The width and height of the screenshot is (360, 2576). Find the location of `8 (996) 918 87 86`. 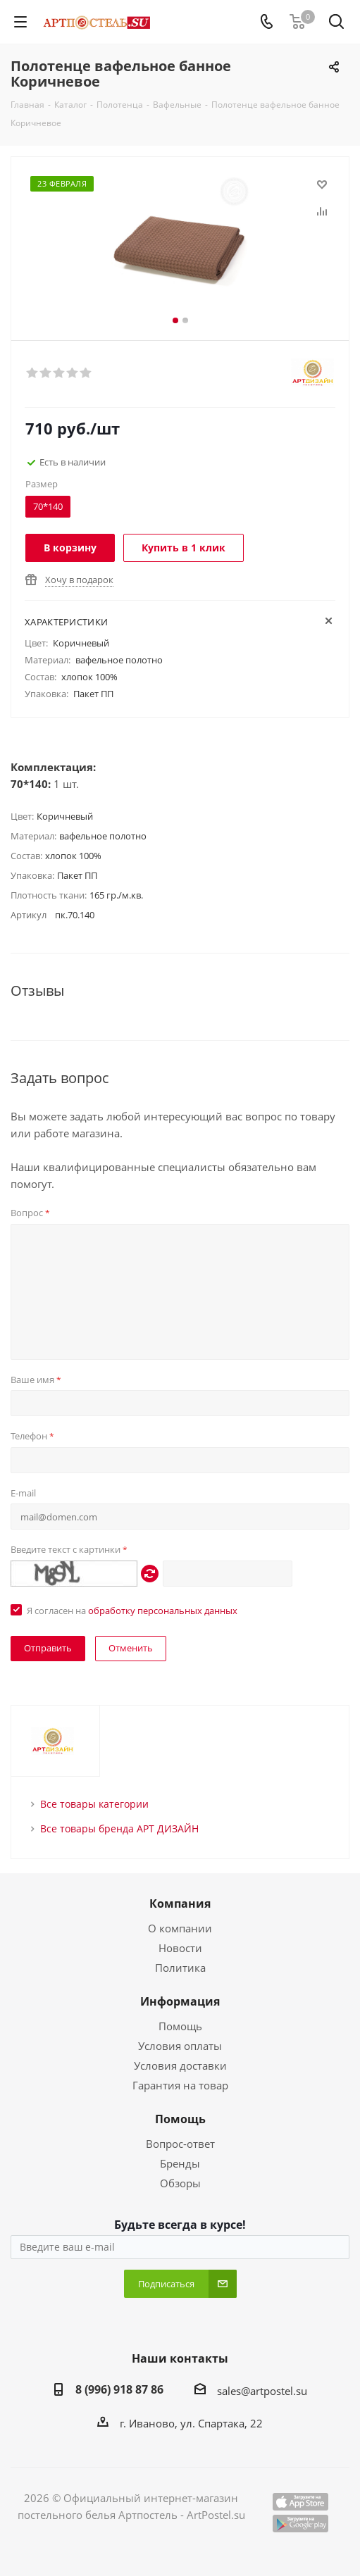

8 (996) 918 87 86 is located at coordinates (119, 2389).